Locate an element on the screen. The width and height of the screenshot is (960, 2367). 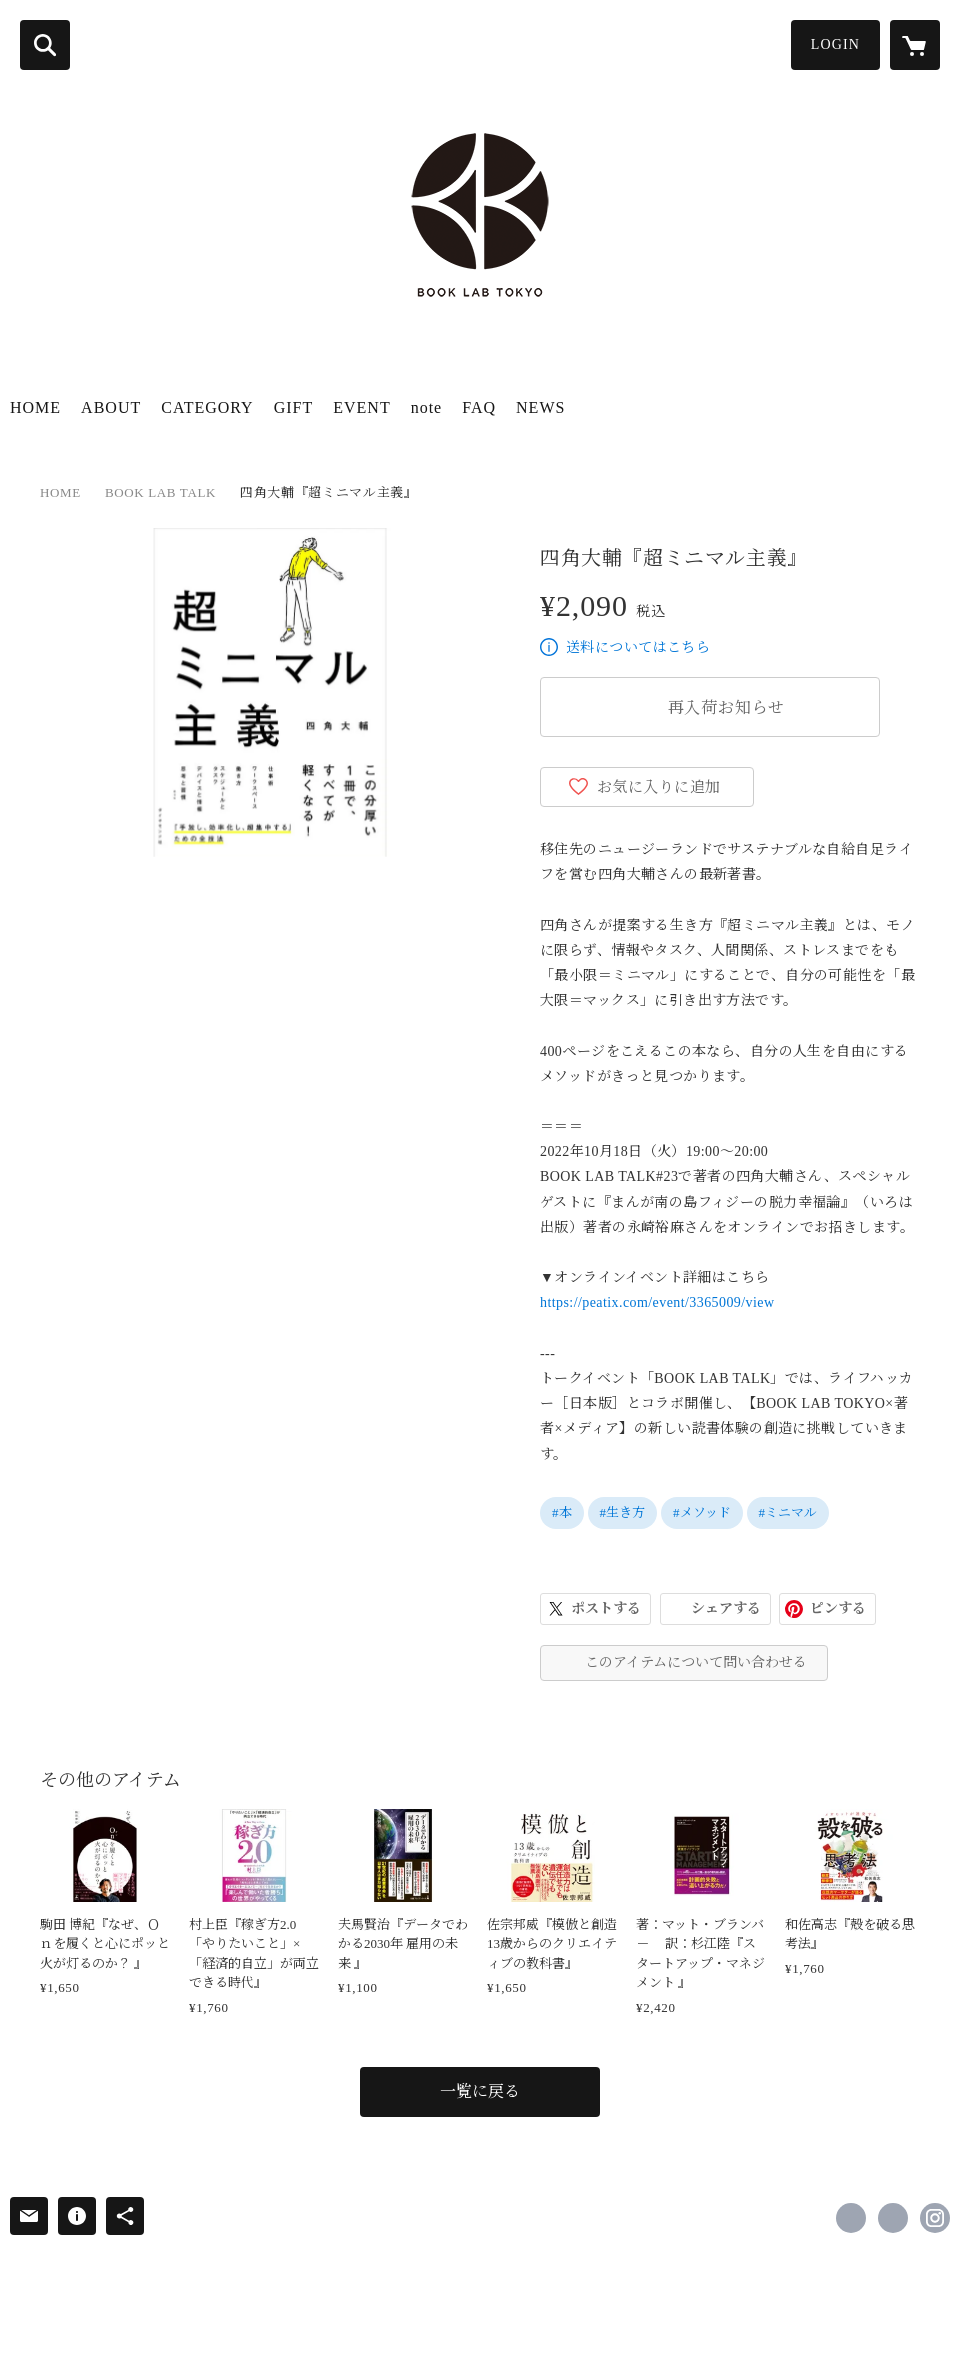
お気に入りに追加 is located at coordinates (659, 787).